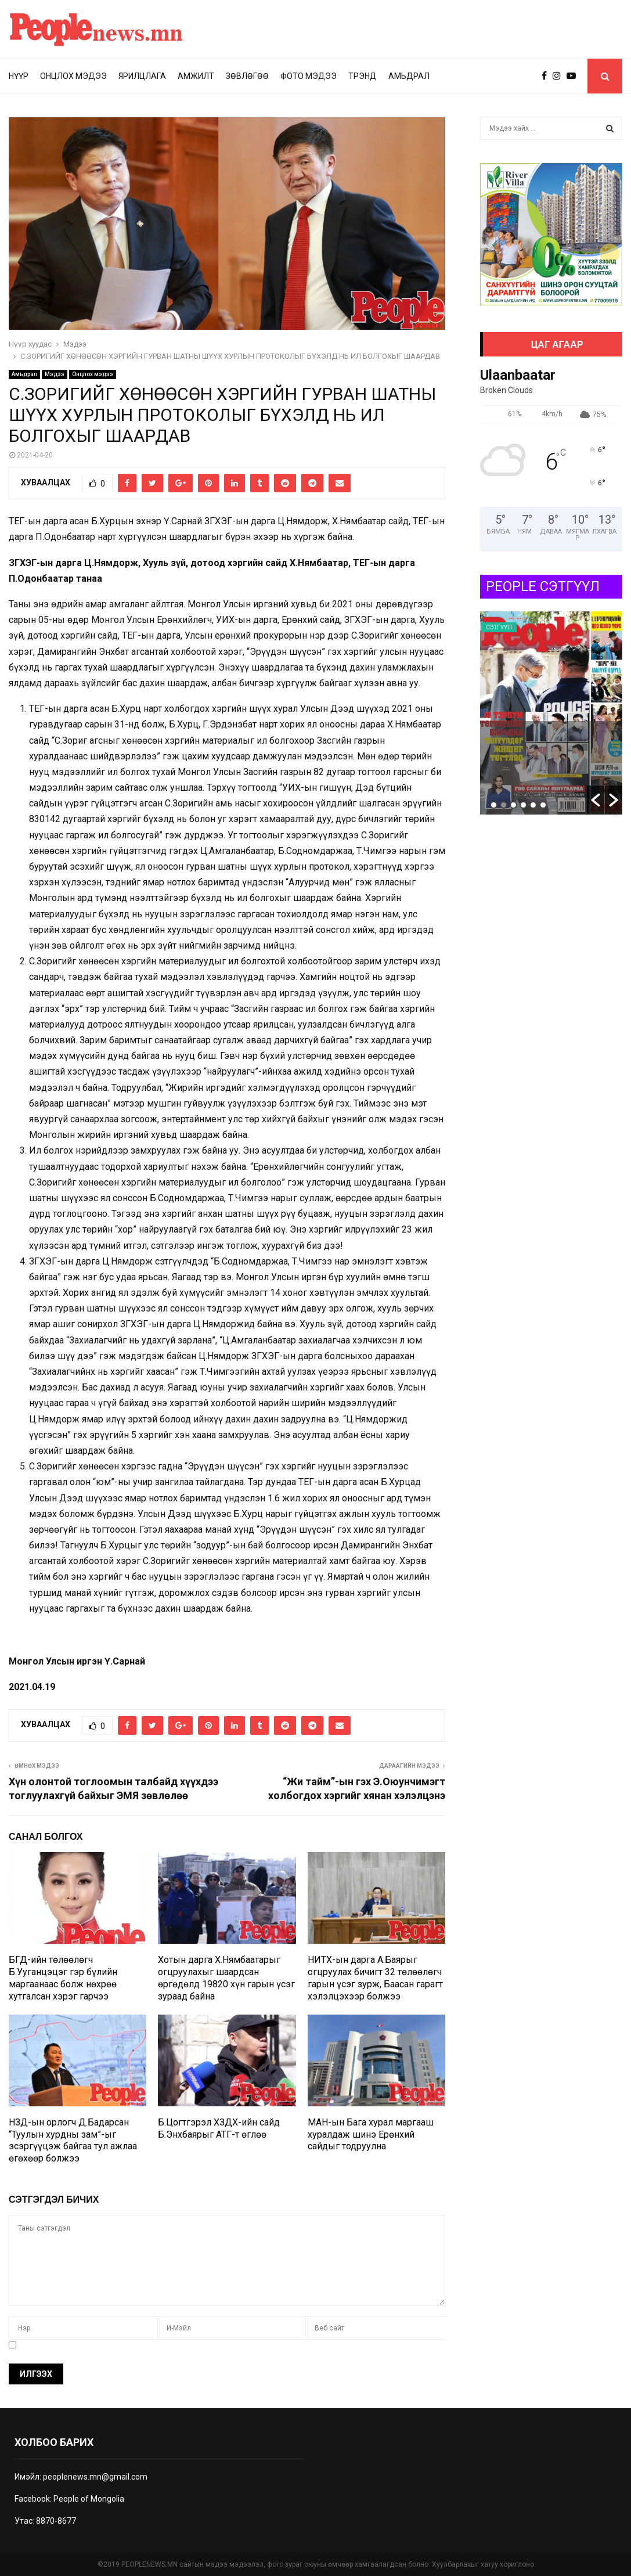  I want to click on People of Mongolia, so click(88, 2498).